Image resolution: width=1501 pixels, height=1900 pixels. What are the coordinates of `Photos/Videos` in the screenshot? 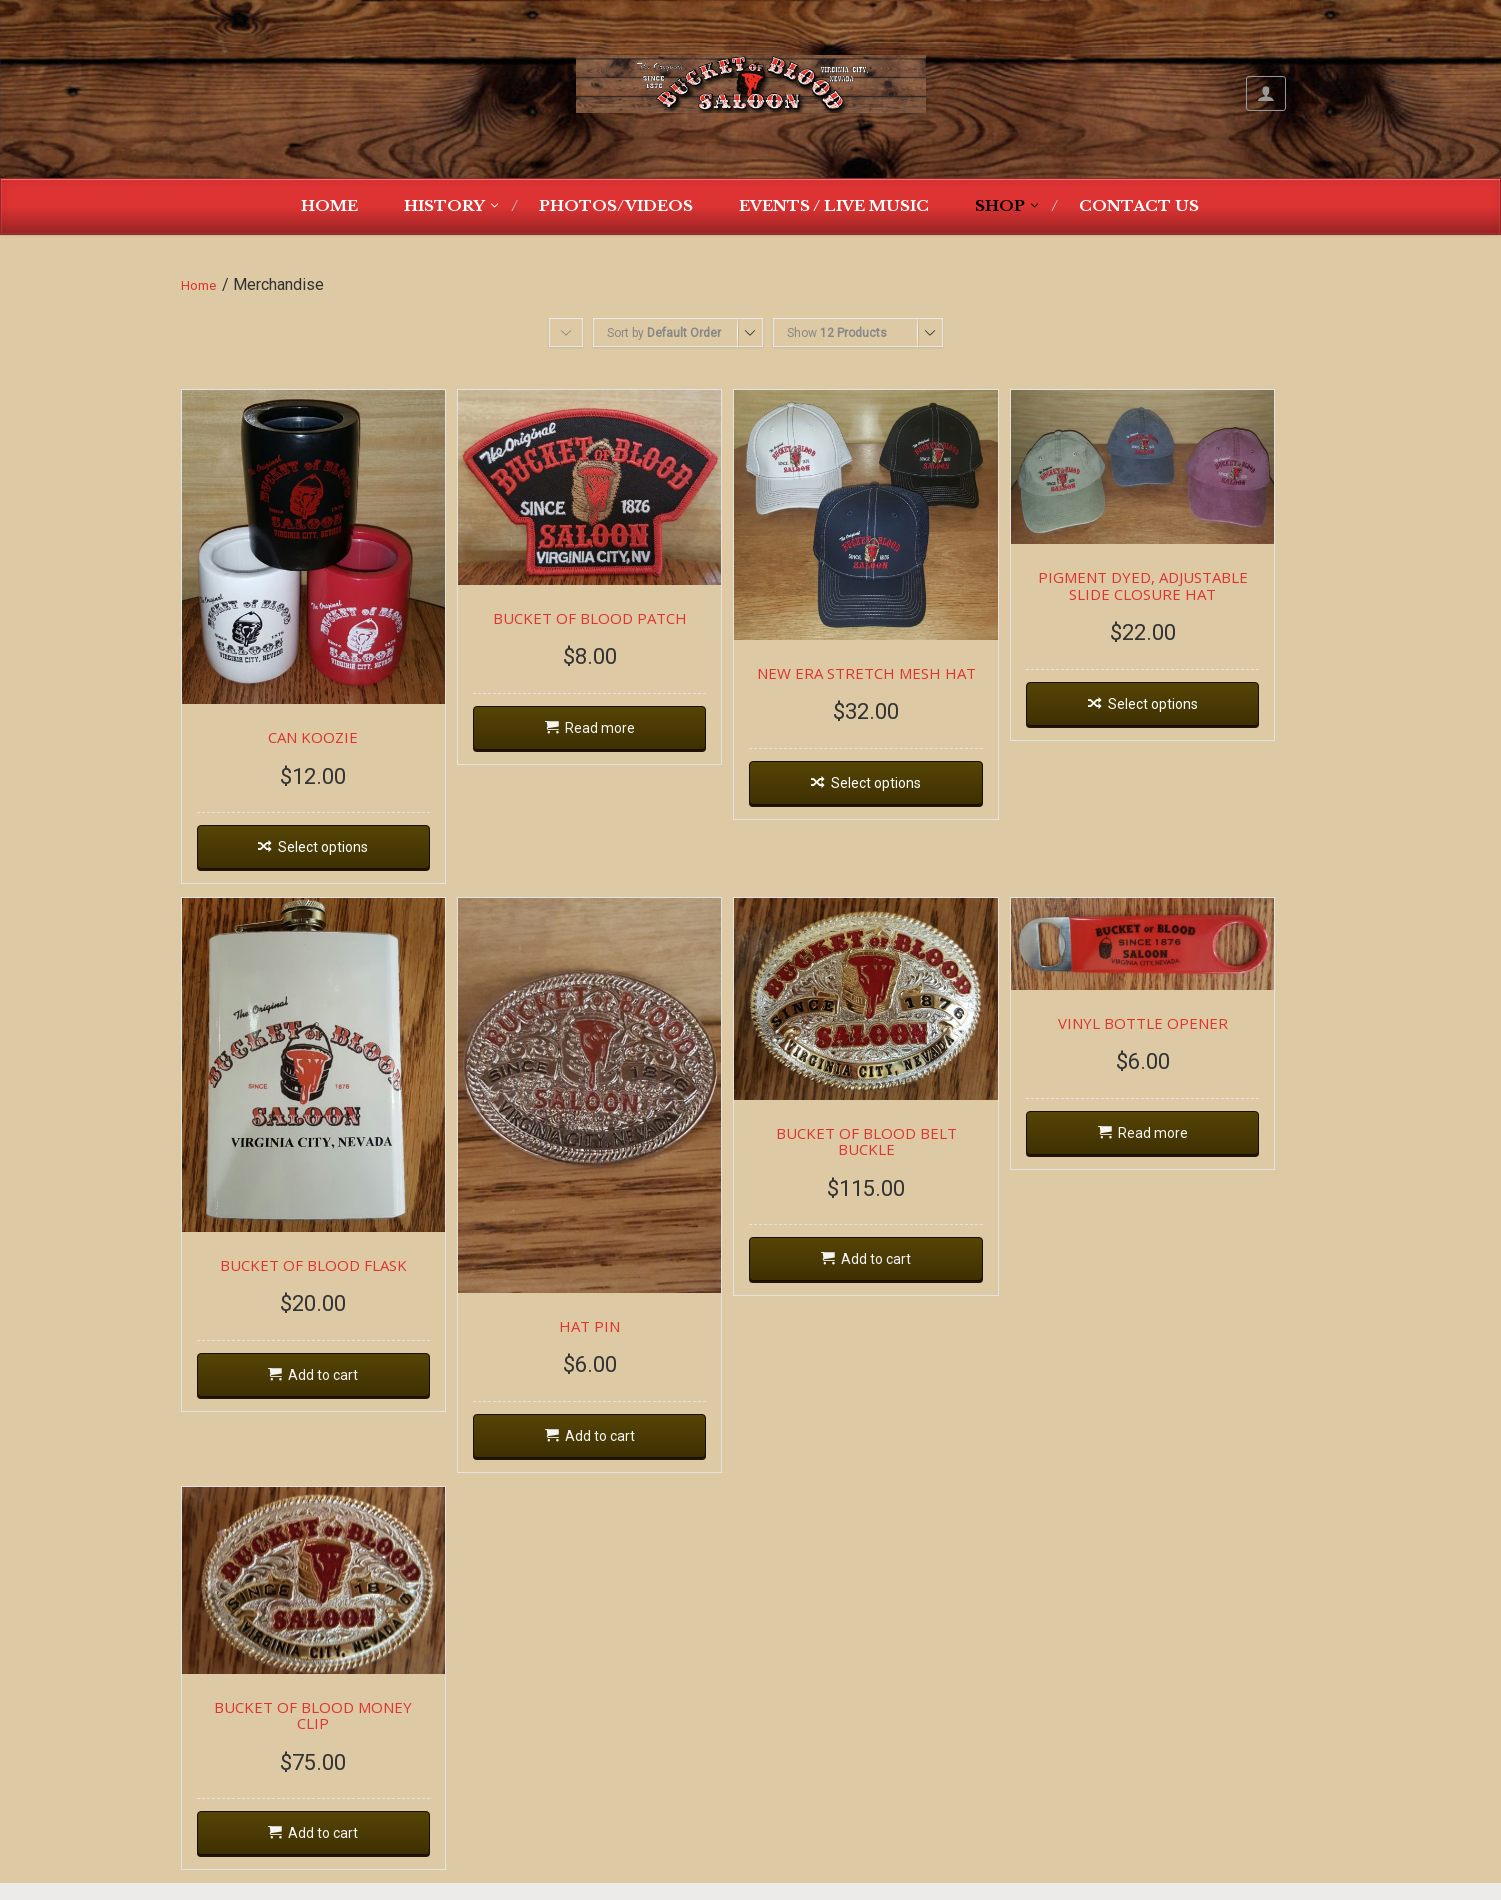 It's located at (616, 205).